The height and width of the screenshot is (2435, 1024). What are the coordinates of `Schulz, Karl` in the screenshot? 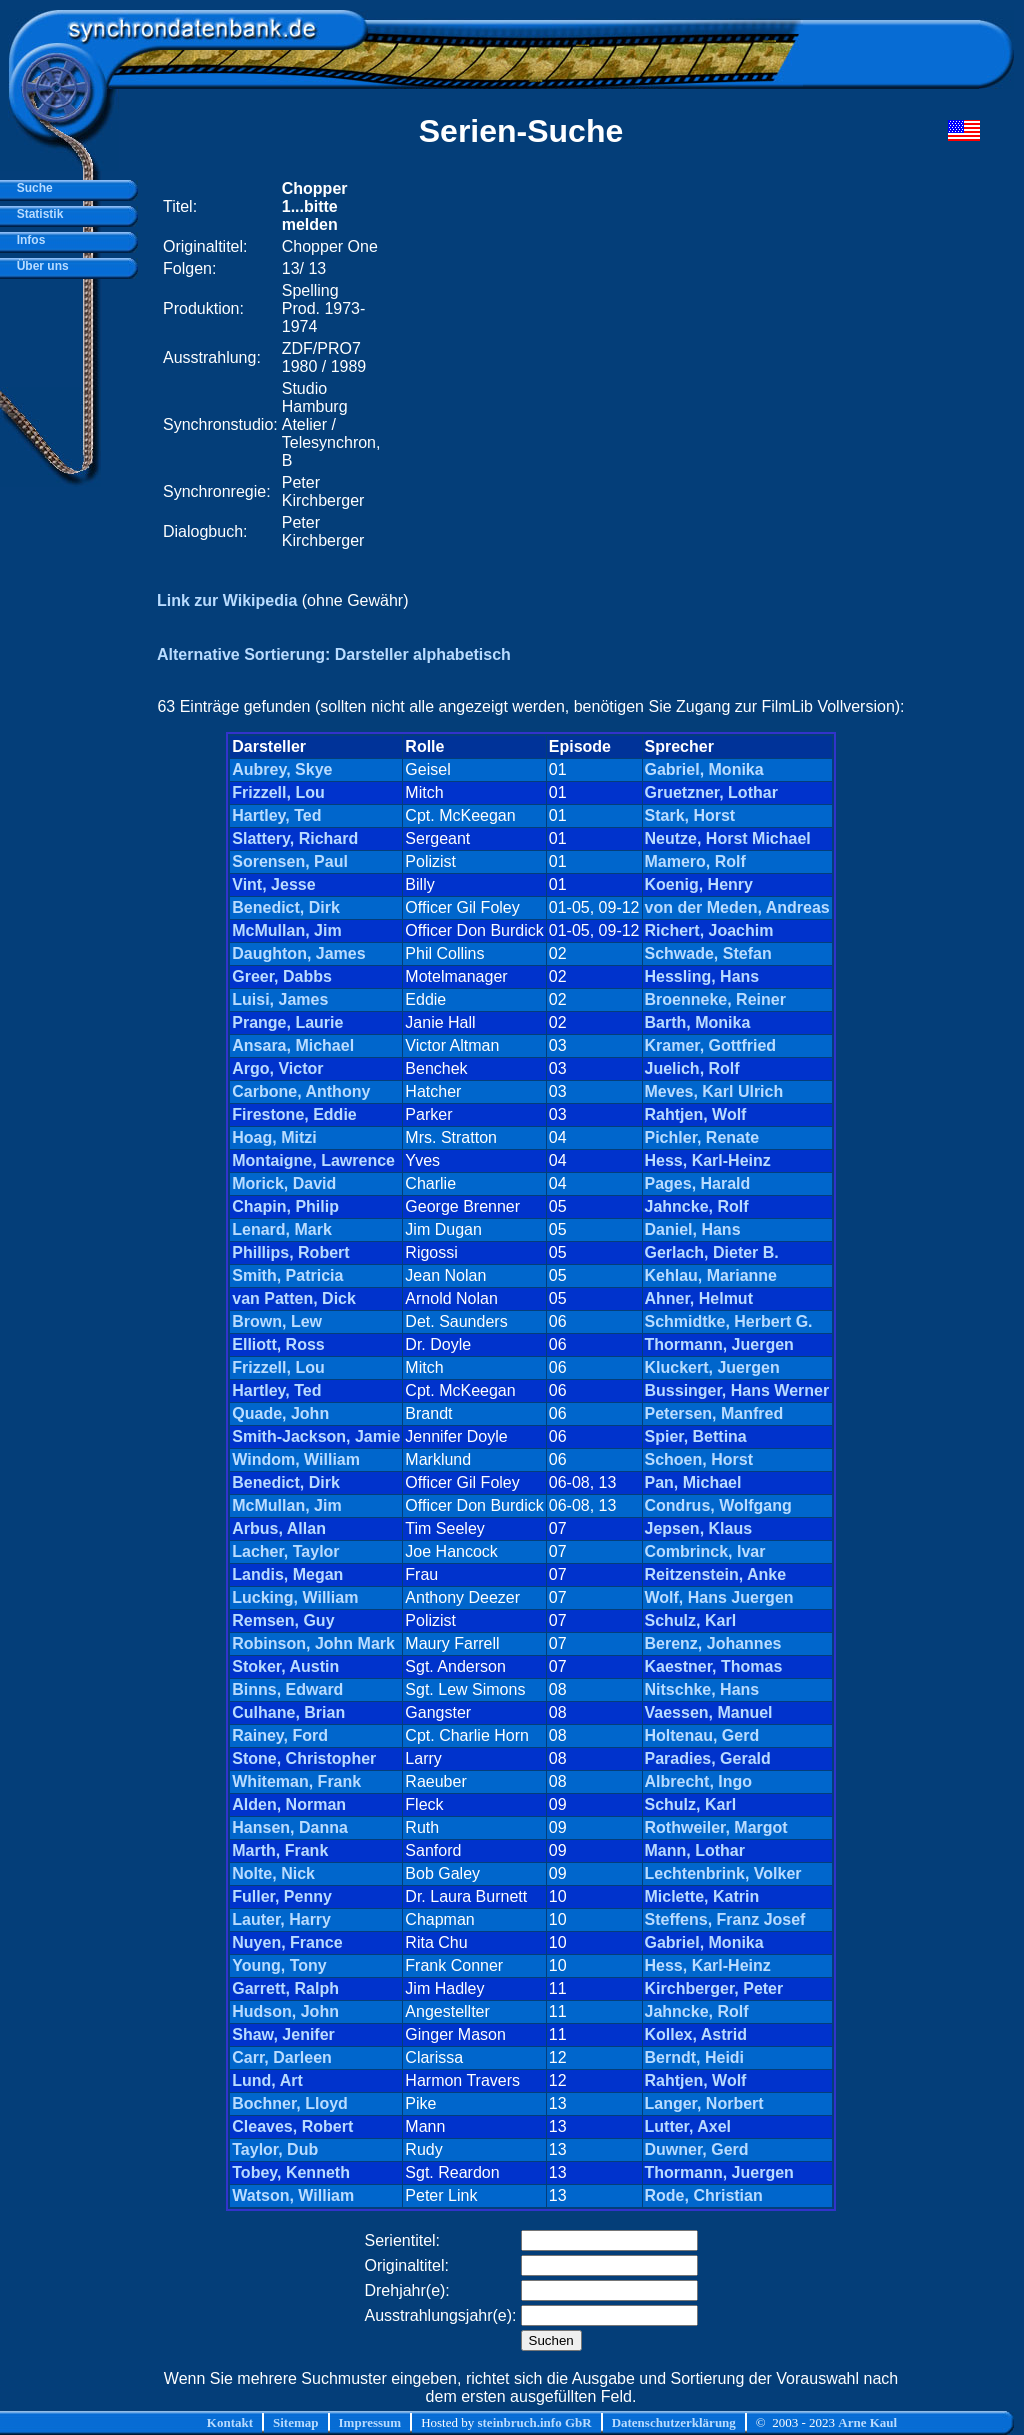 It's located at (691, 1620).